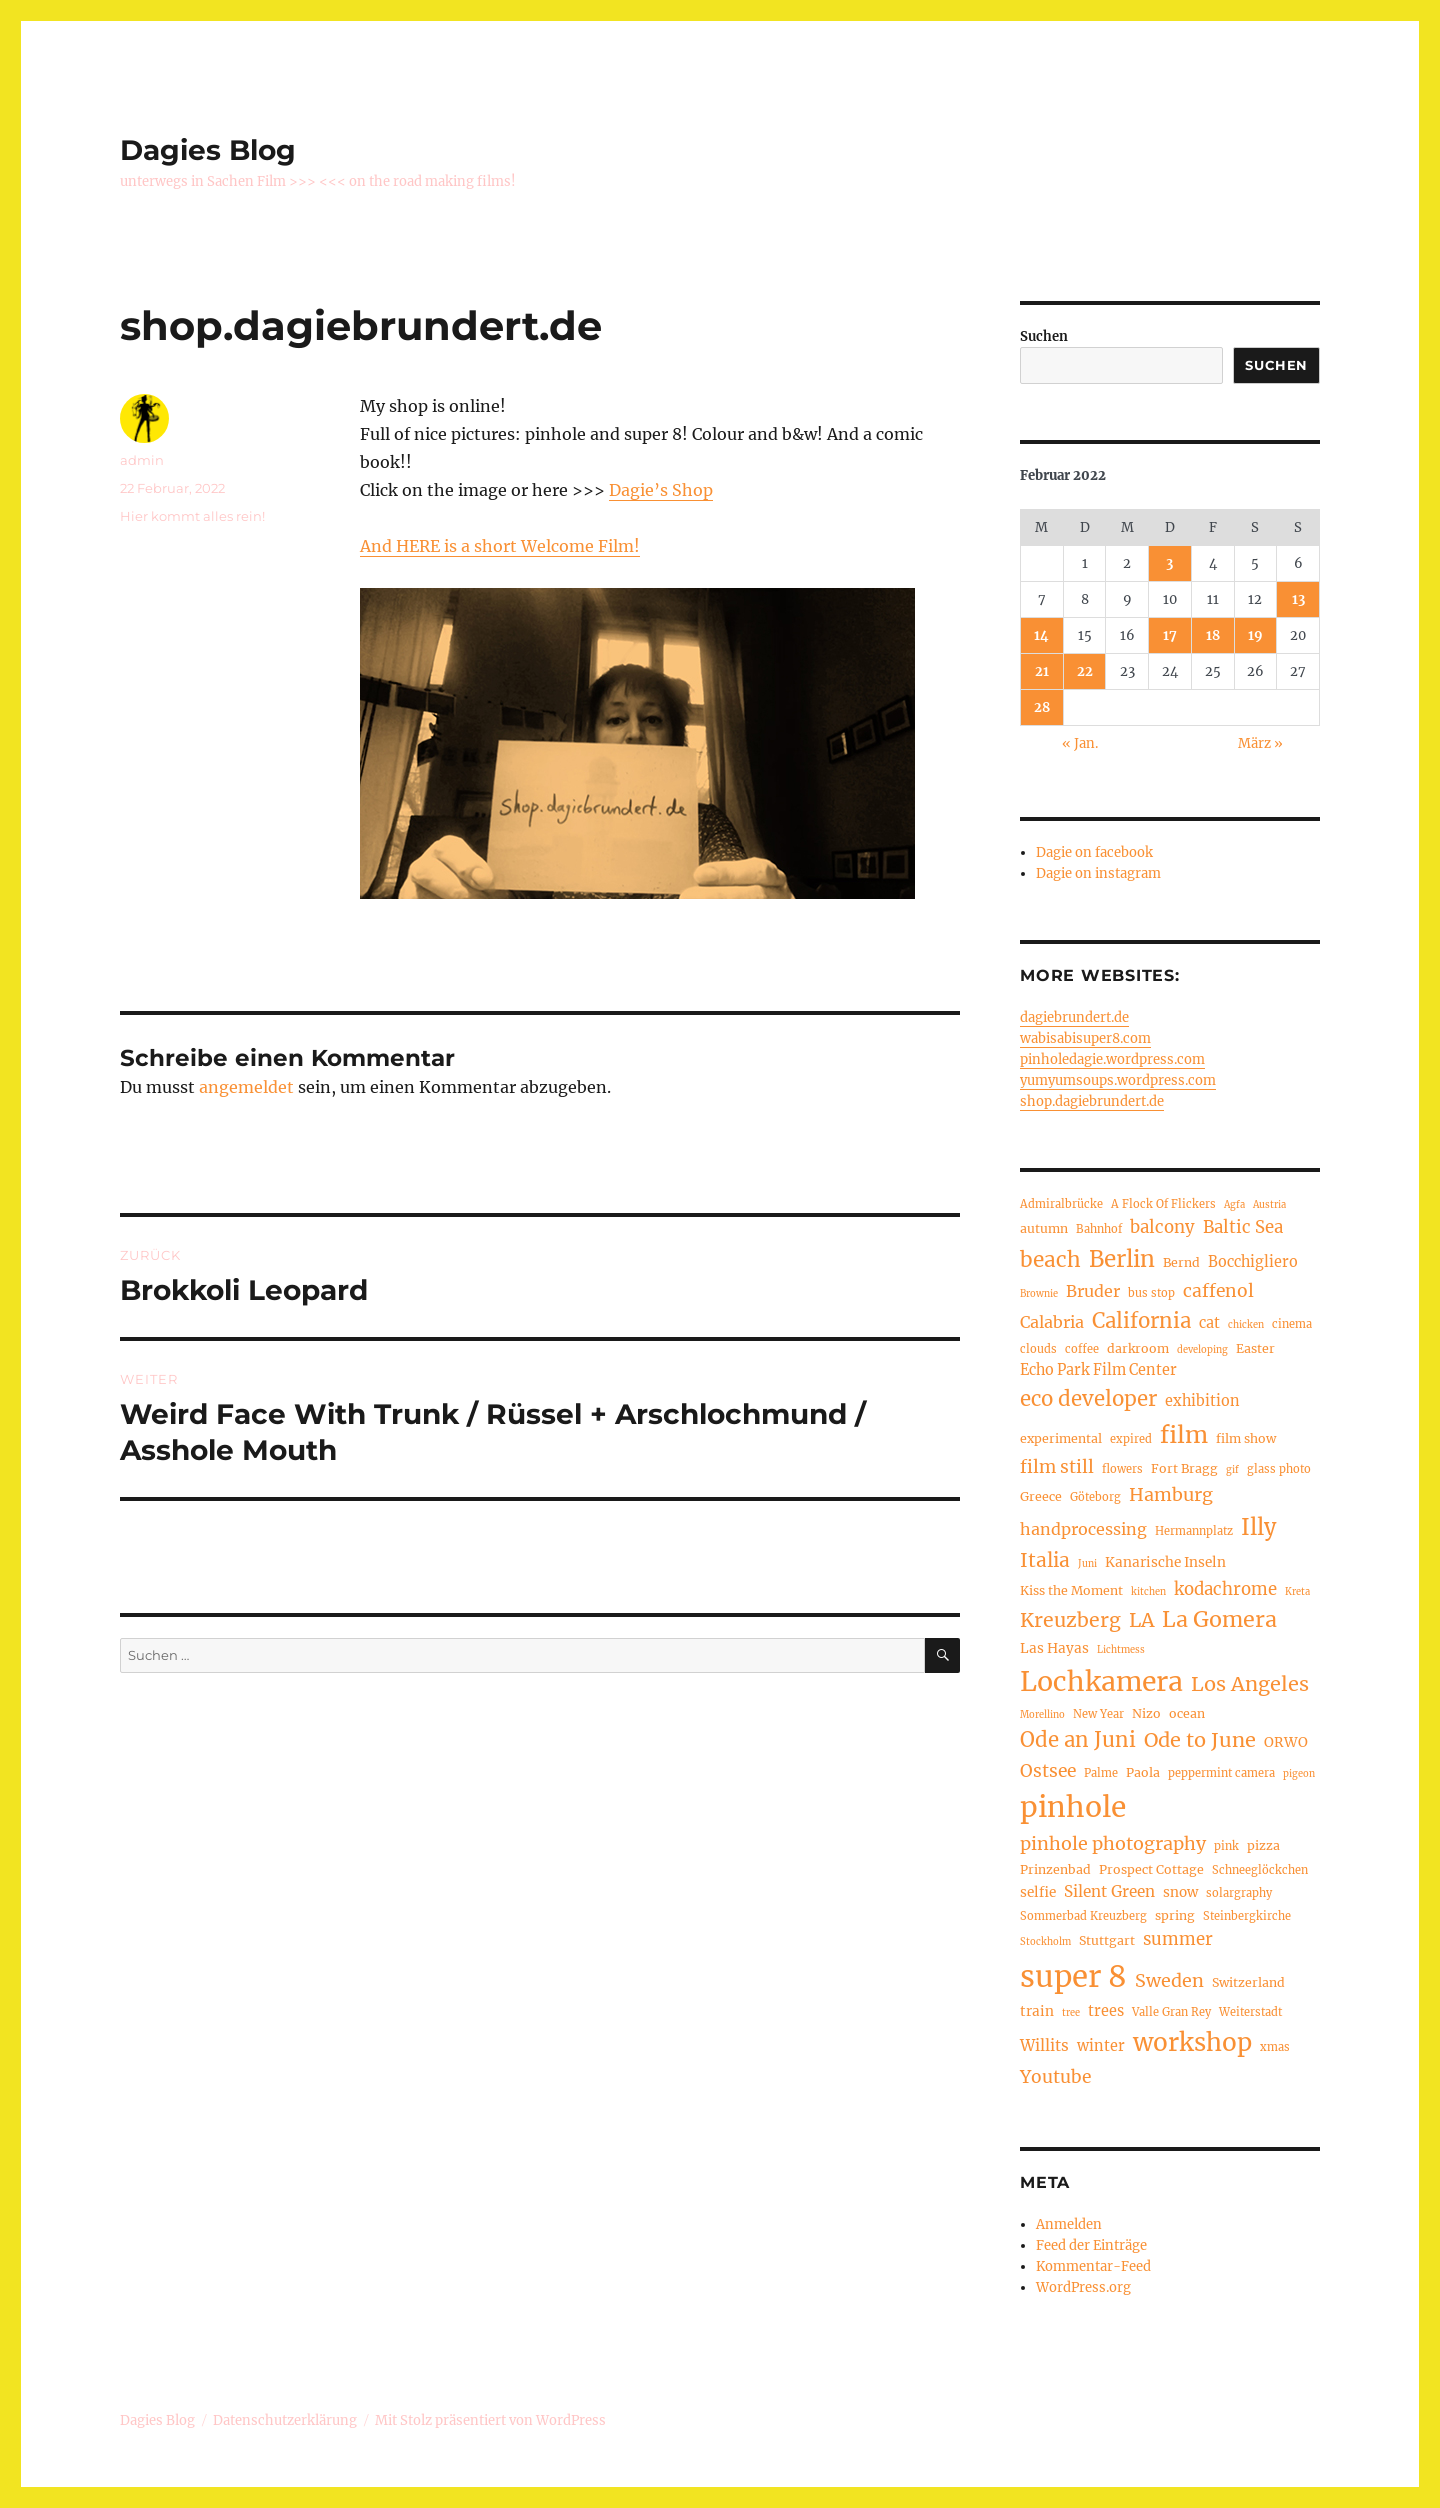 This screenshot has height=2508, width=1440. What do you see at coordinates (1069, 2224) in the screenshot?
I see `Anmelden` at bounding box center [1069, 2224].